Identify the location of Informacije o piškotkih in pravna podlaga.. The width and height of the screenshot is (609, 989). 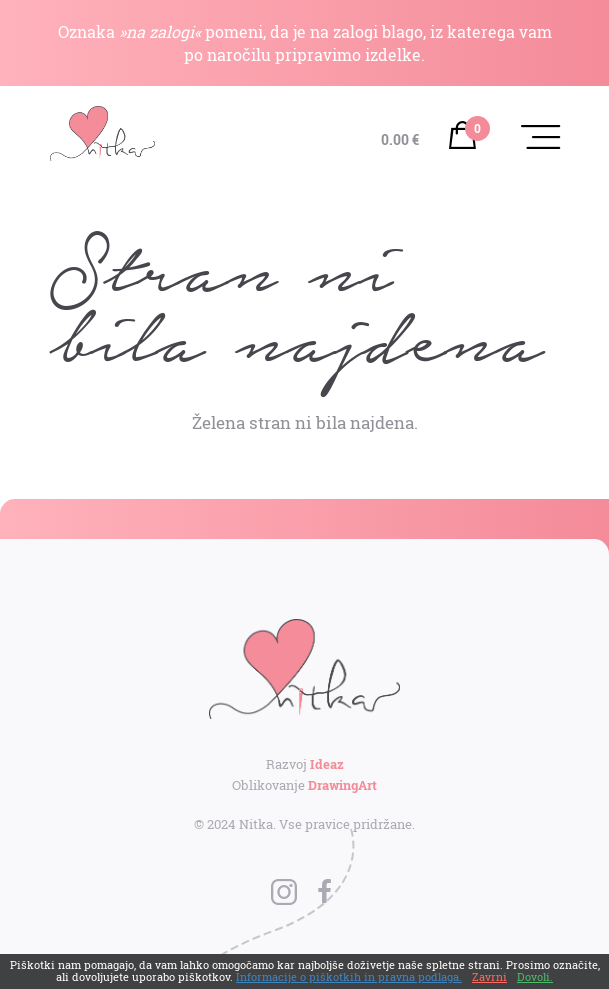
(349, 976).